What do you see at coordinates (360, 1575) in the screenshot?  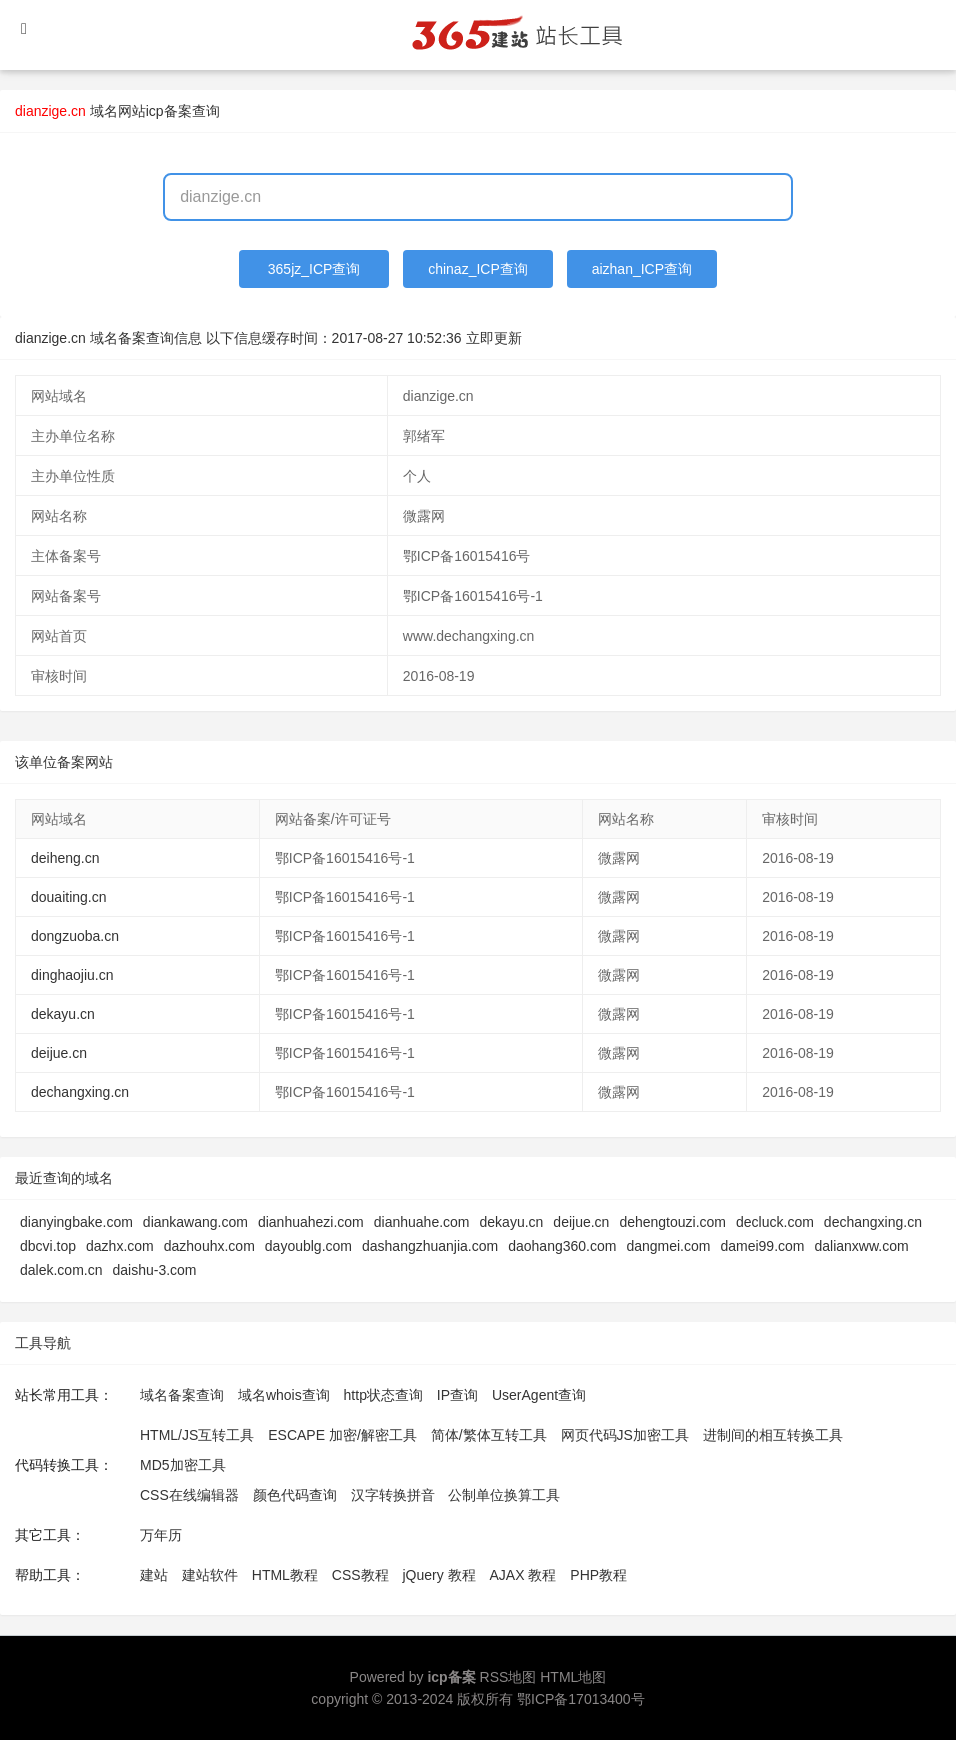 I see `CSS教程` at bounding box center [360, 1575].